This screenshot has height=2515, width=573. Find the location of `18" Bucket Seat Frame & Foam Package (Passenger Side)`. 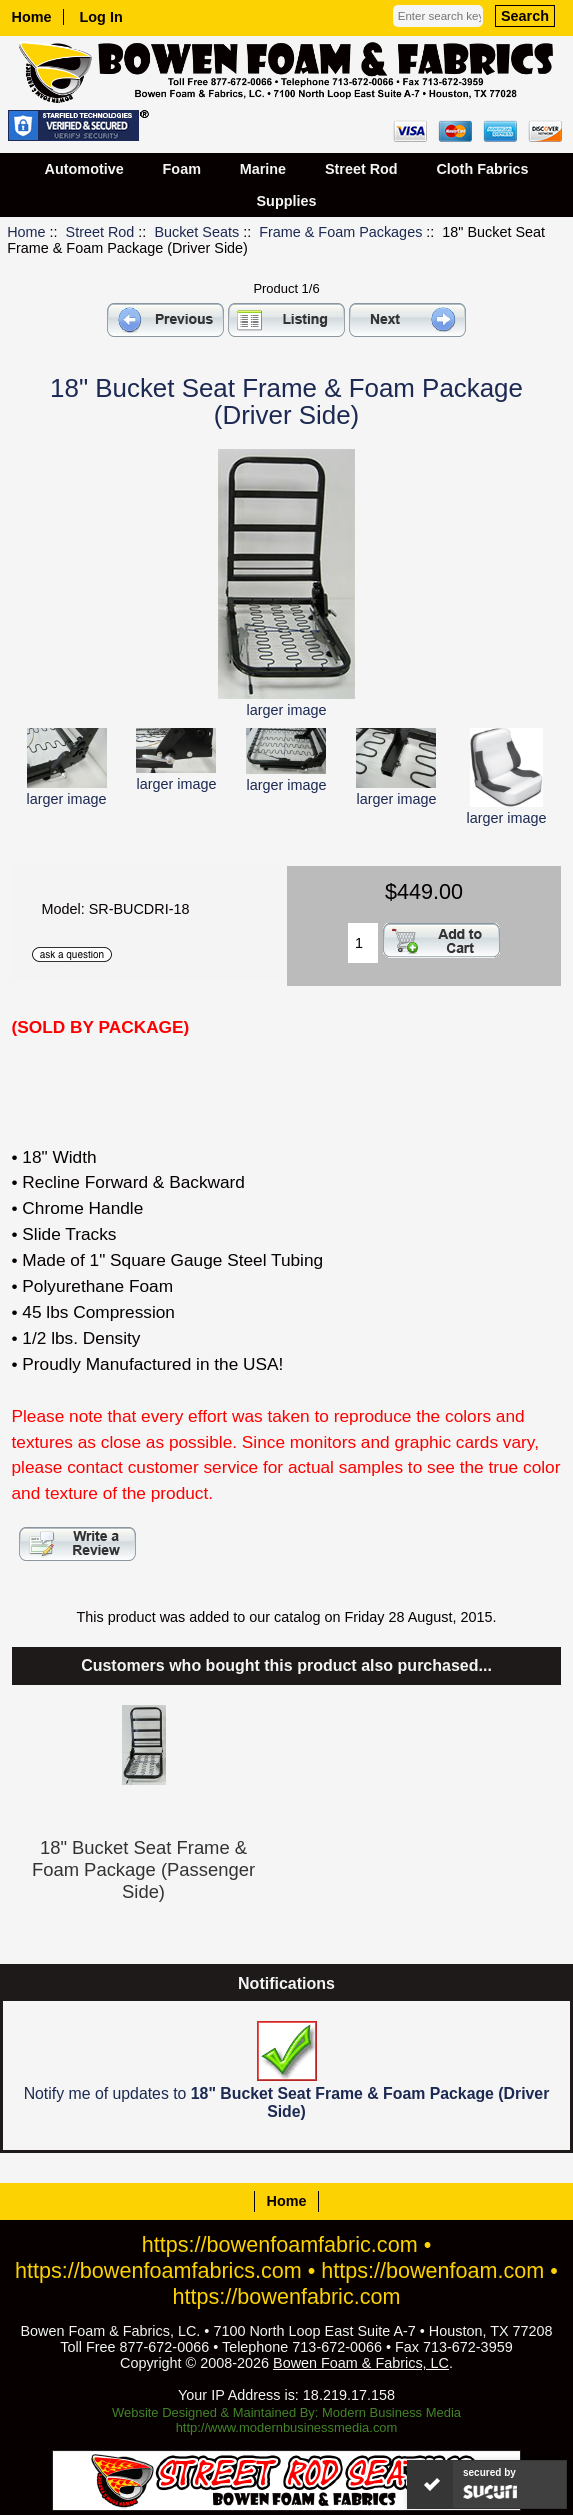

18" Bucket Seat Frame & Foam Package (Passenger Side) is located at coordinates (143, 1869).